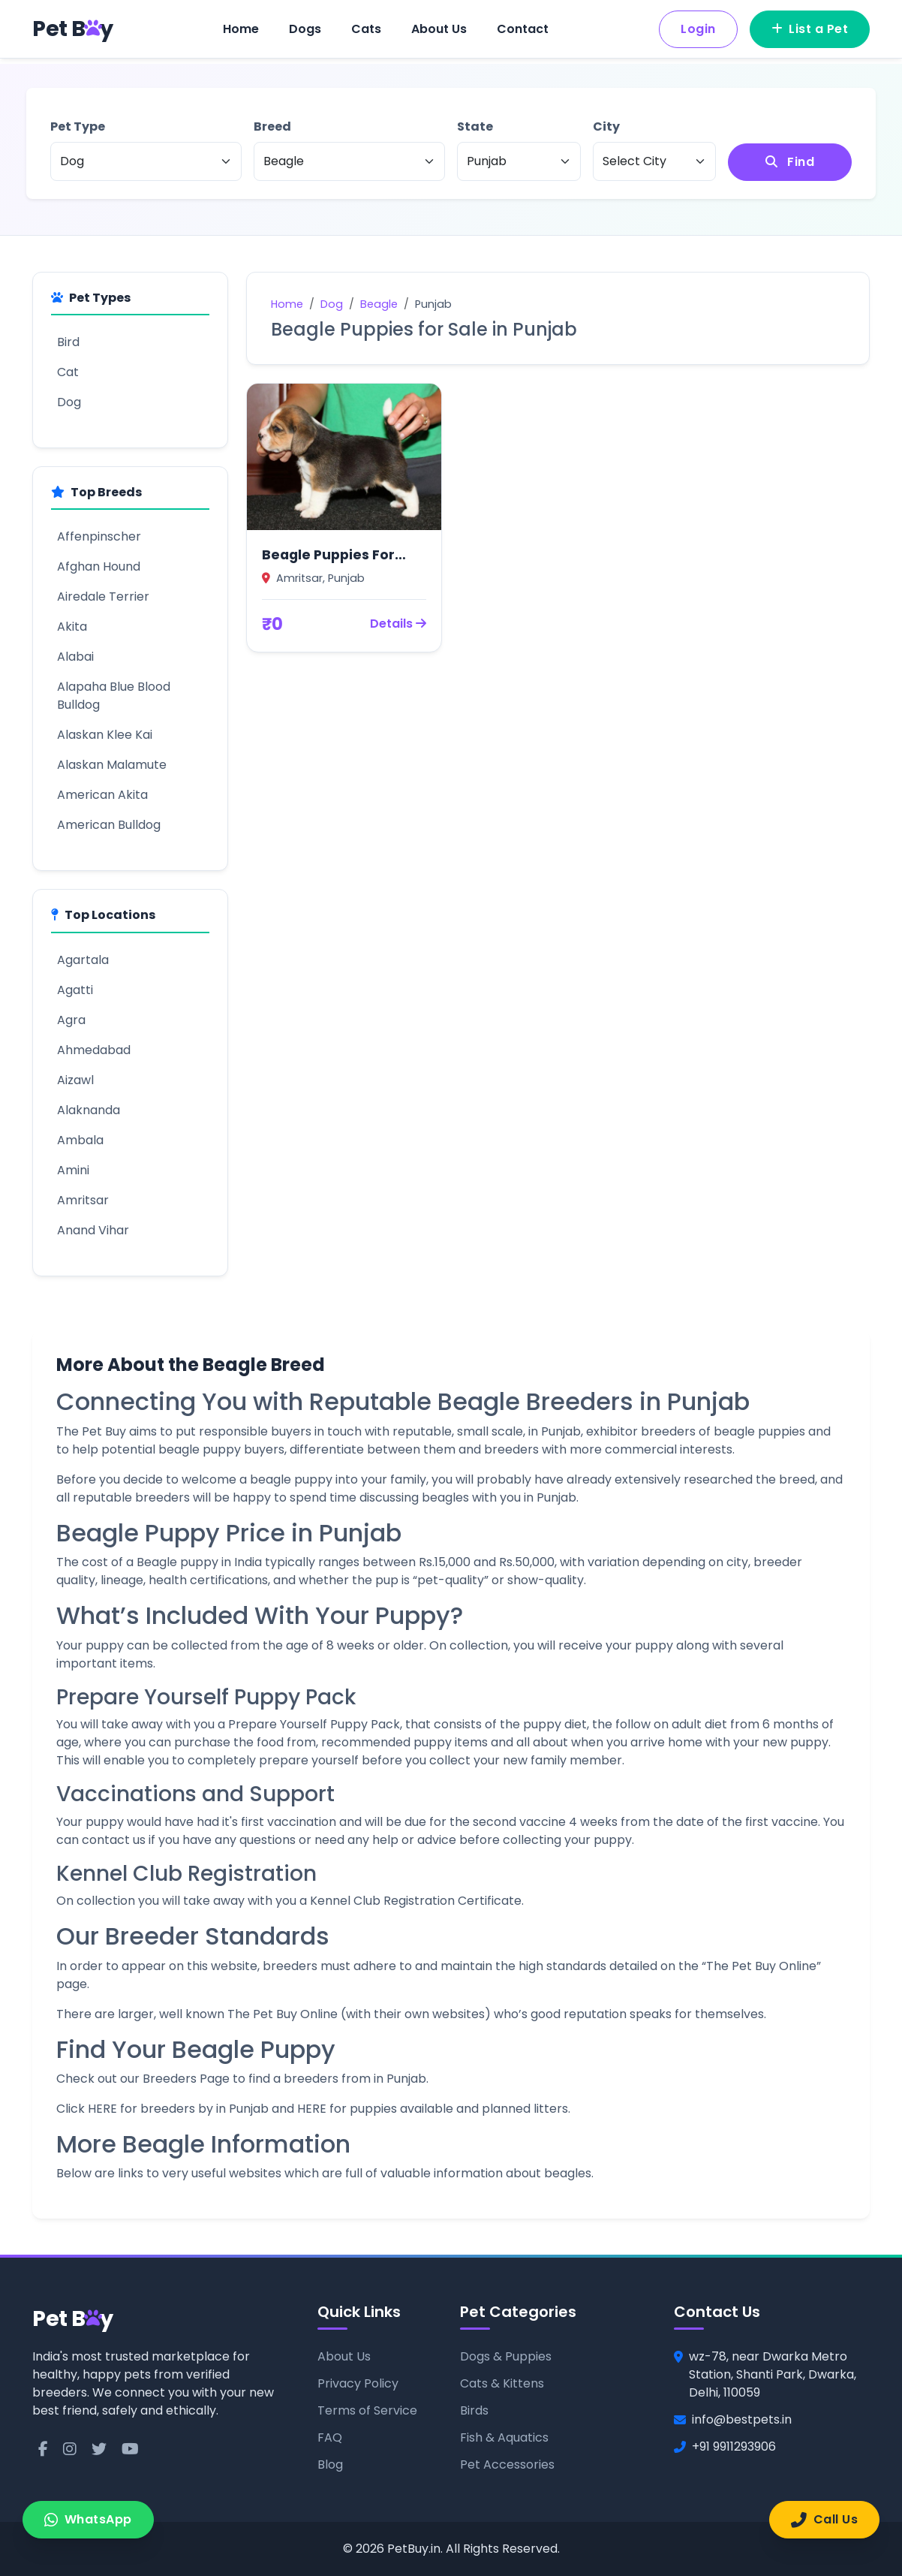 The height and width of the screenshot is (2576, 902). What do you see at coordinates (241, 29) in the screenshot?
I see `Home` at bounding box center [241, 29].